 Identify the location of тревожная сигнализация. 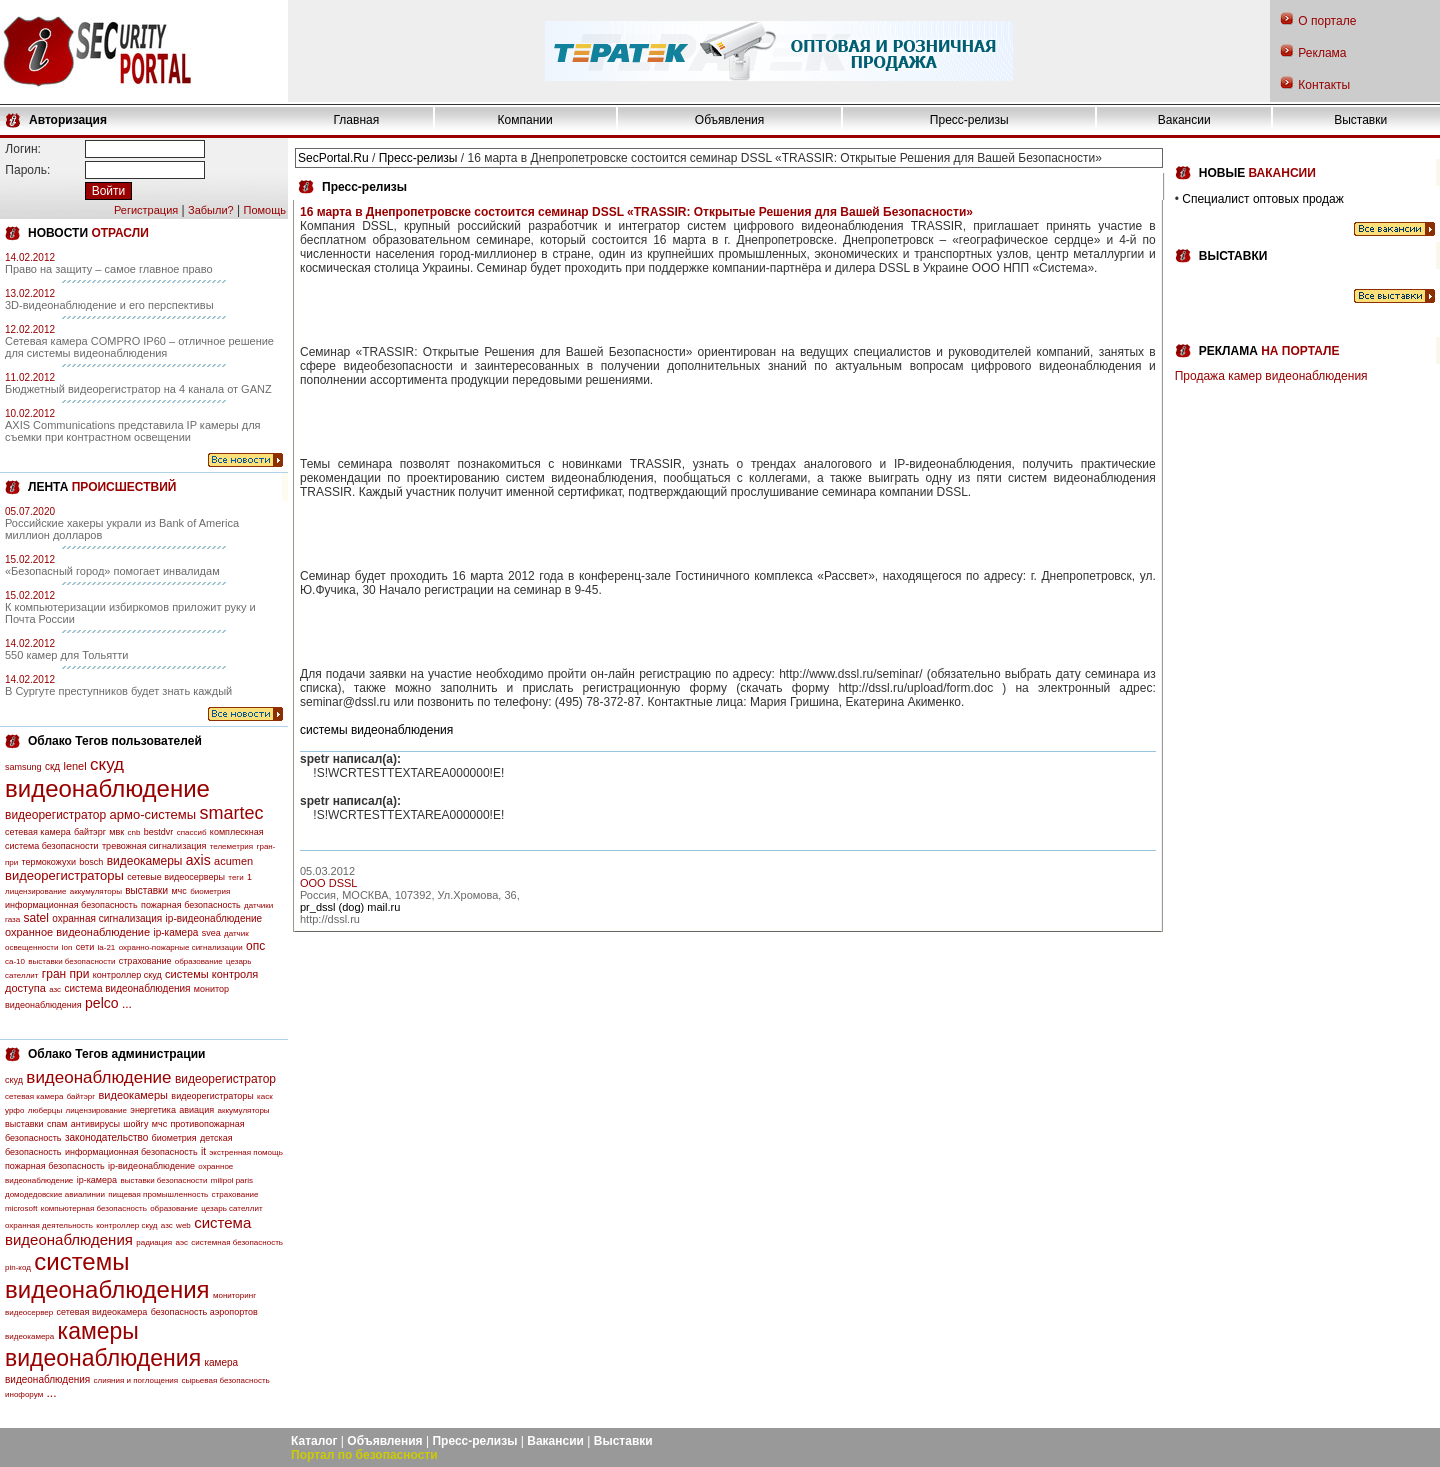
(154, 846).